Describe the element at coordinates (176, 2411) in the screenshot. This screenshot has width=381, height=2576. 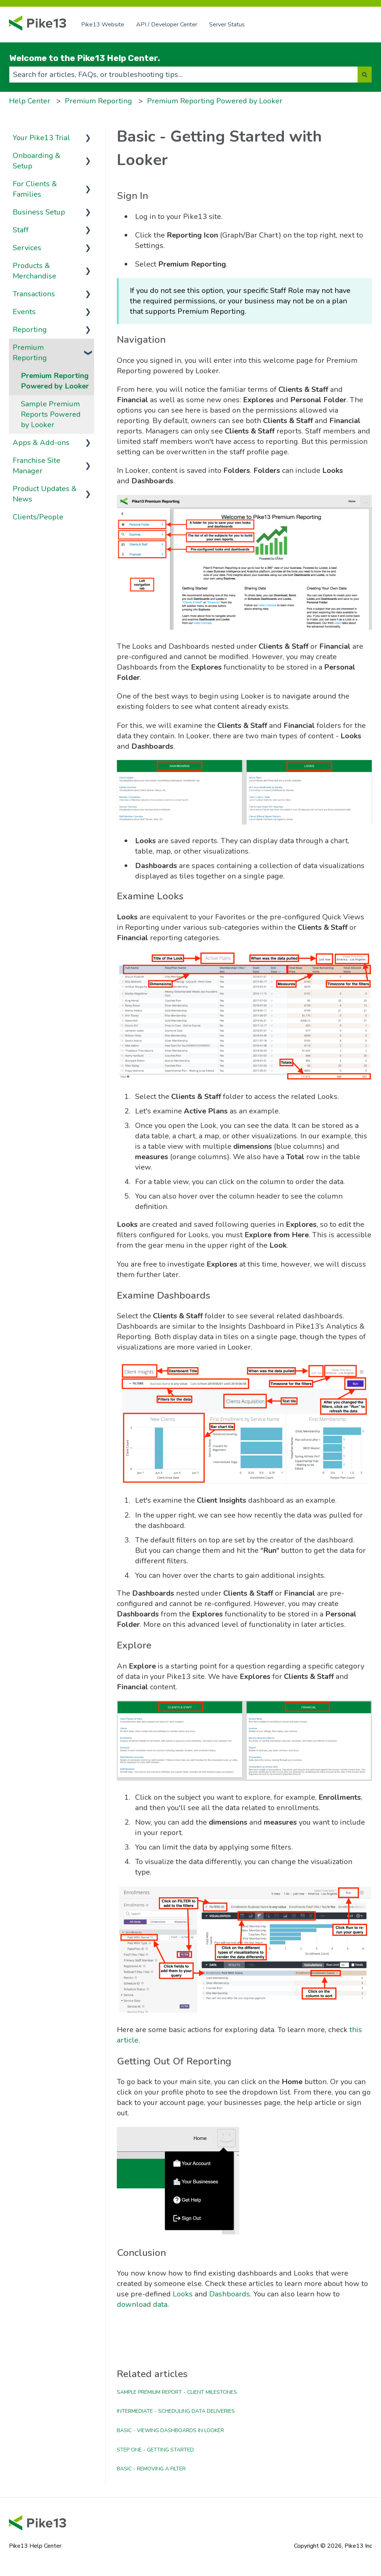
I see `Intermediate - Scheduling Data Deliveries` at that location.